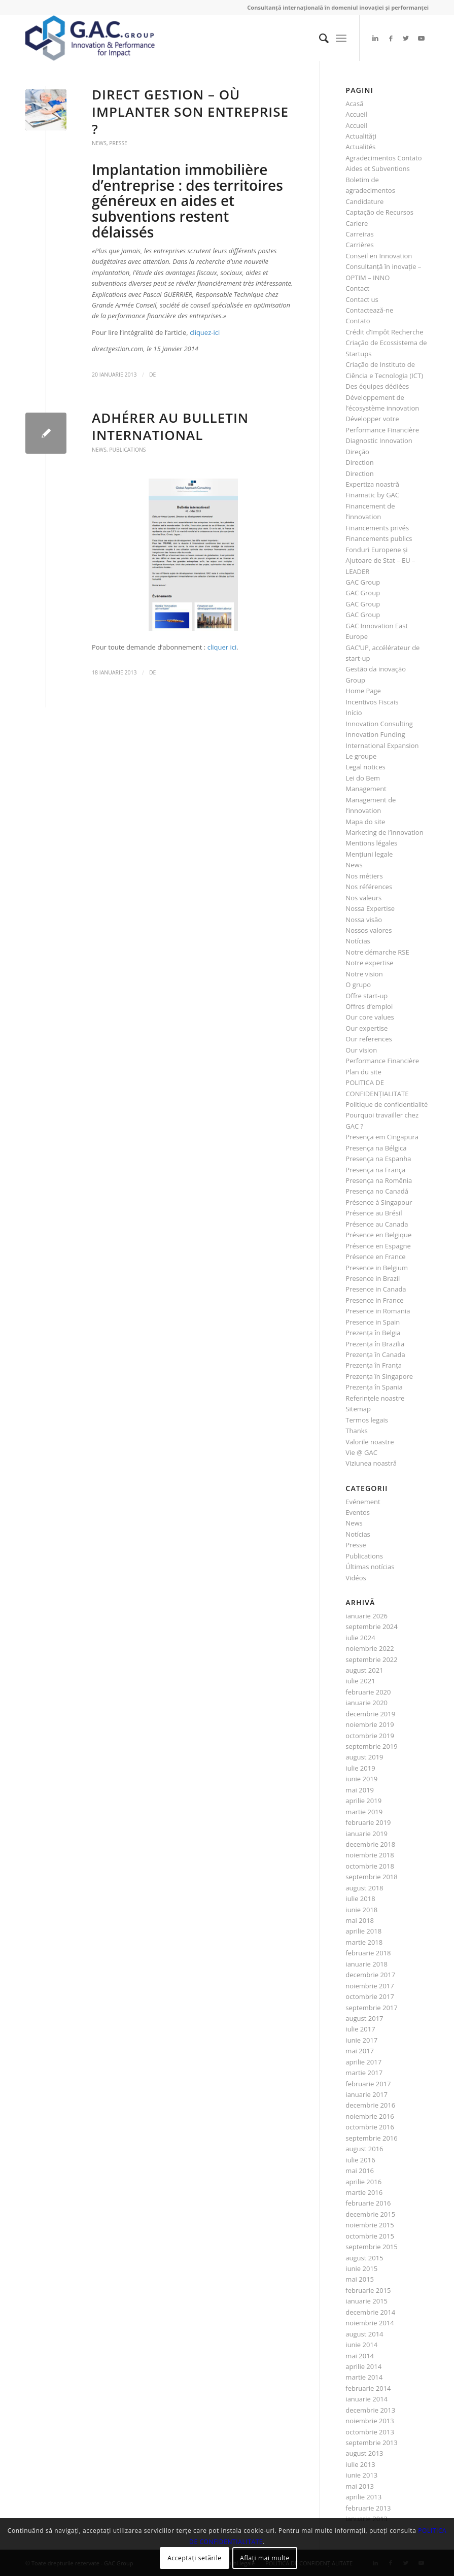 This screenshot has height=2576, width=454. Describe the element at coordinates (361, 299) in the screenshot. I see `Contact us` at that location.